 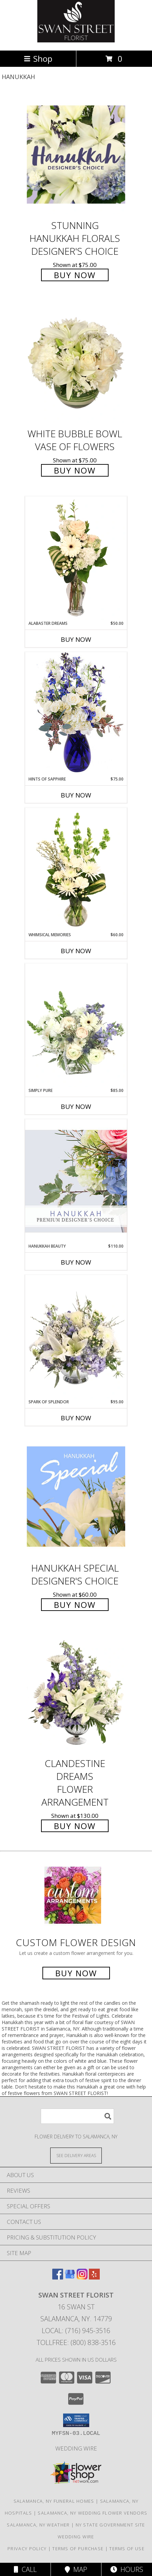 What do you see at coordinates (75, 275) in the screenshot?
I see `Buy Now [Buy Stunning Hanukkah Florals Designer's Choice for $75.00]` at bounding box center [75, 275].